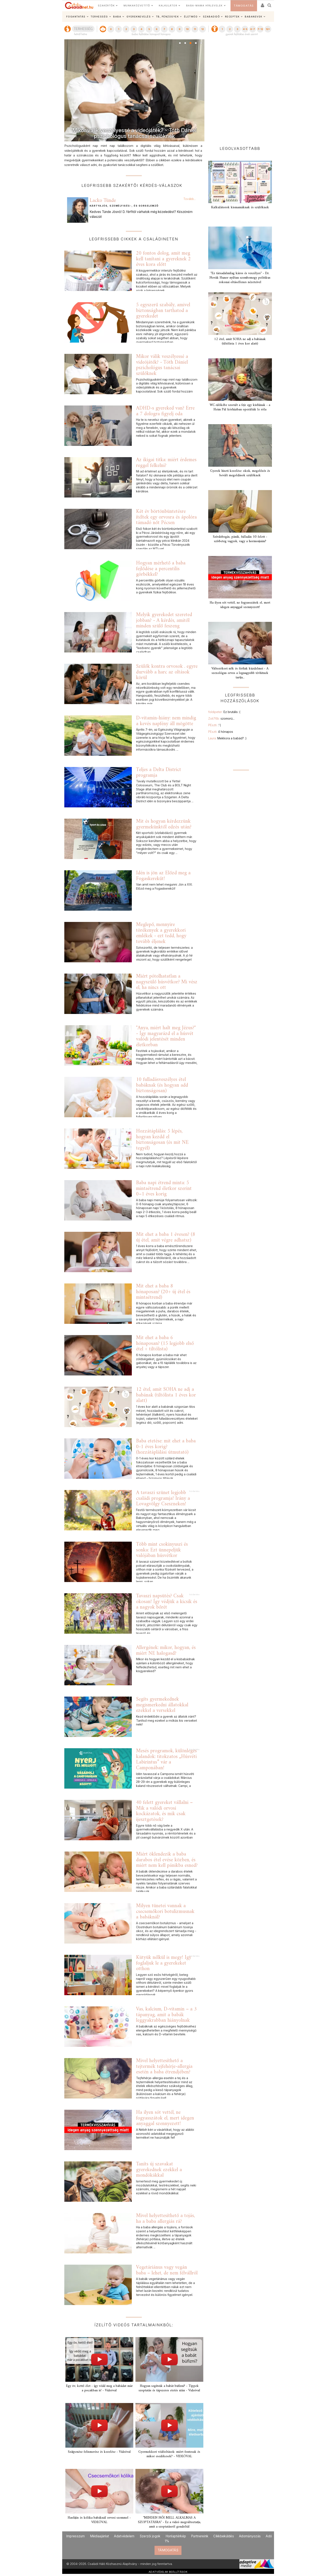 The width and height of the screenshot is (336, 2576). What do you see at coordinates (240, 539) in the screenshot?
I see `Szívdobogás, pánik, fulladás 50 felett - szívbeteg vagyok, vagy a hormonjaim?` at bounding box center [240, 539].